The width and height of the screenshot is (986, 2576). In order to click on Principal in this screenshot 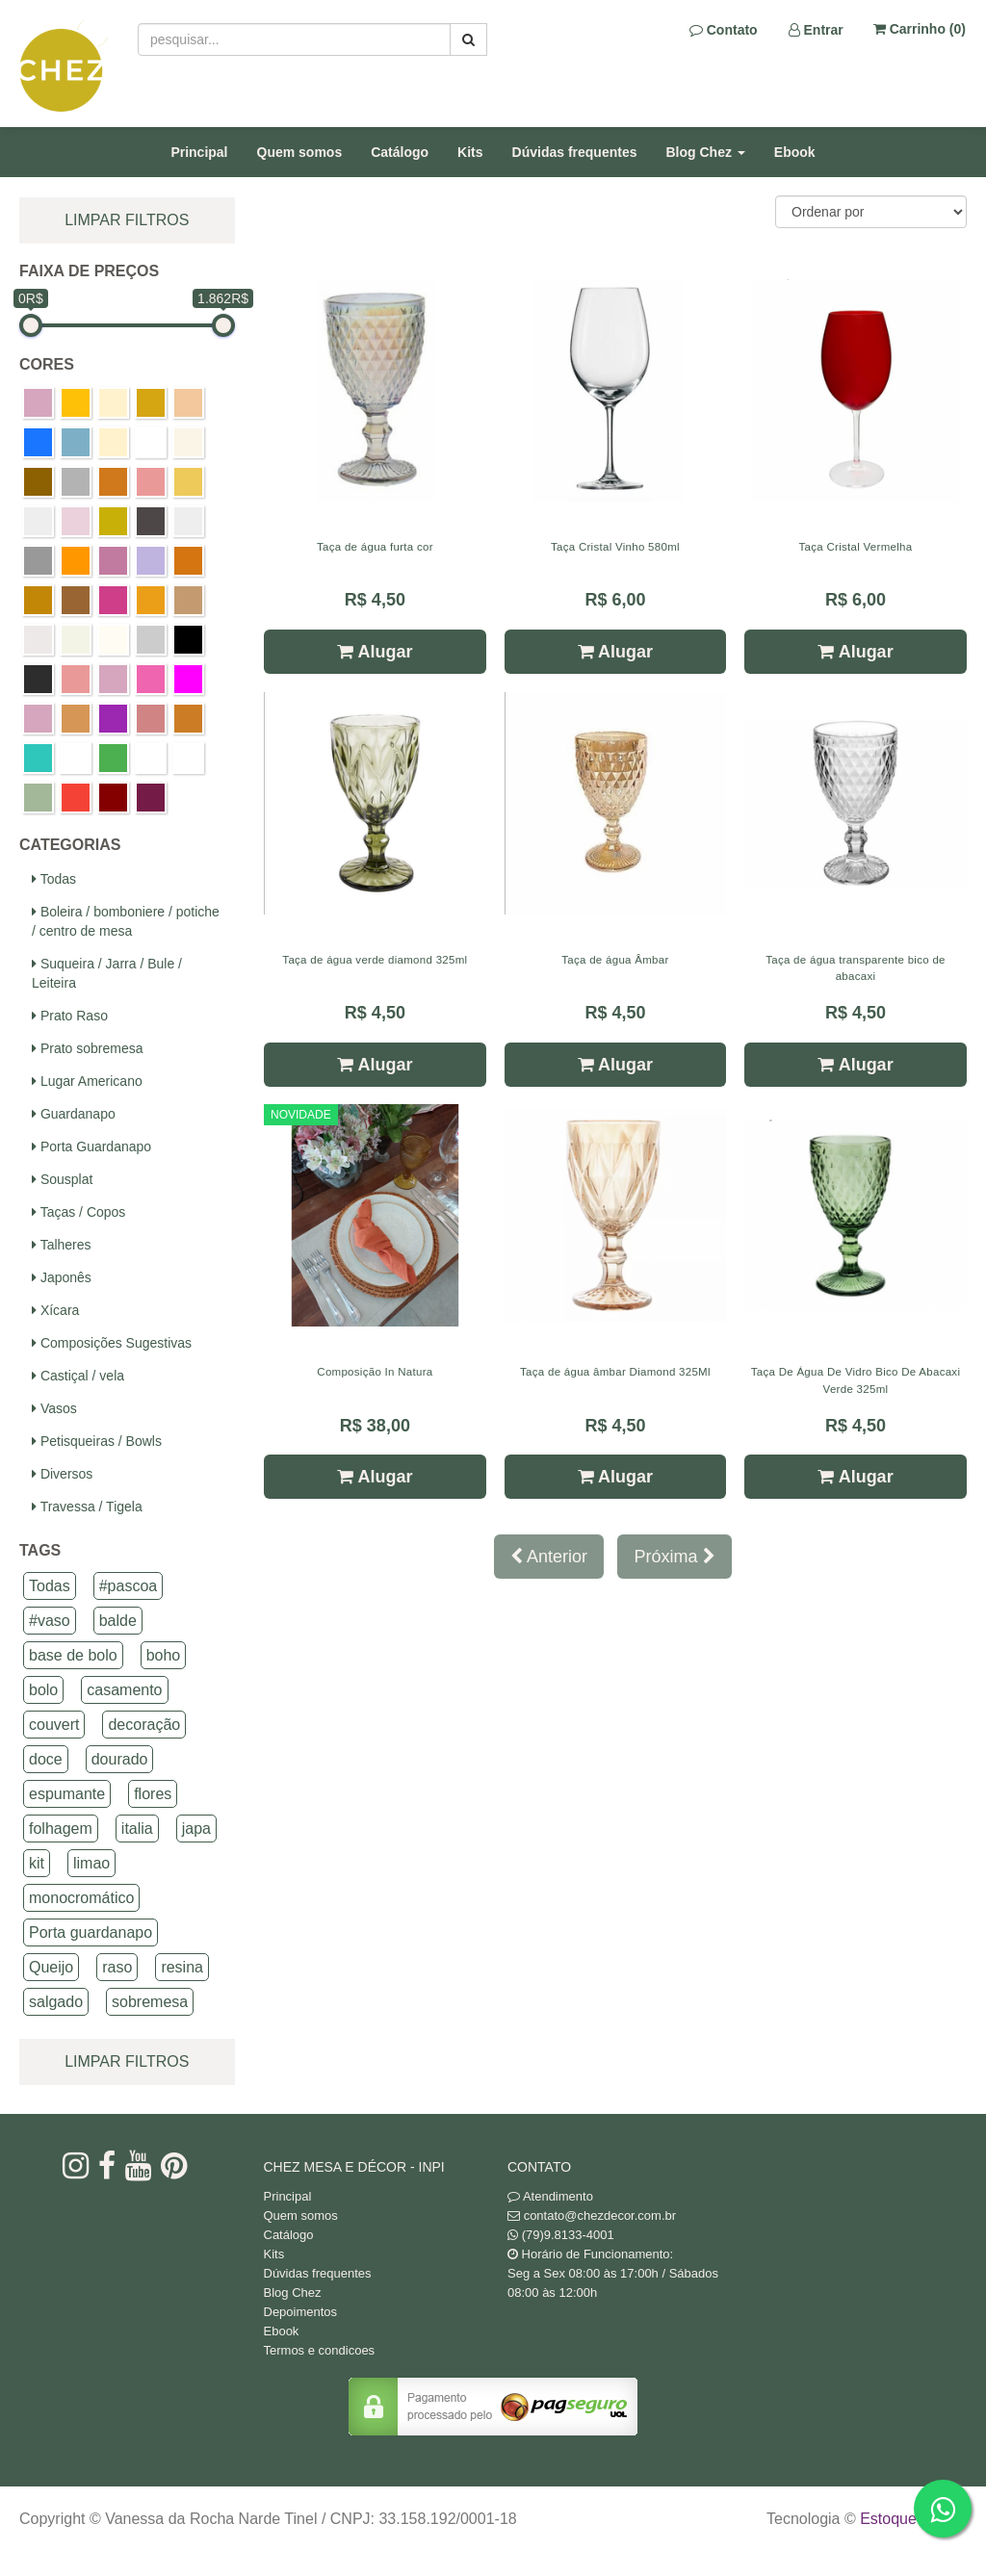, I will do `click(198, 152)`.